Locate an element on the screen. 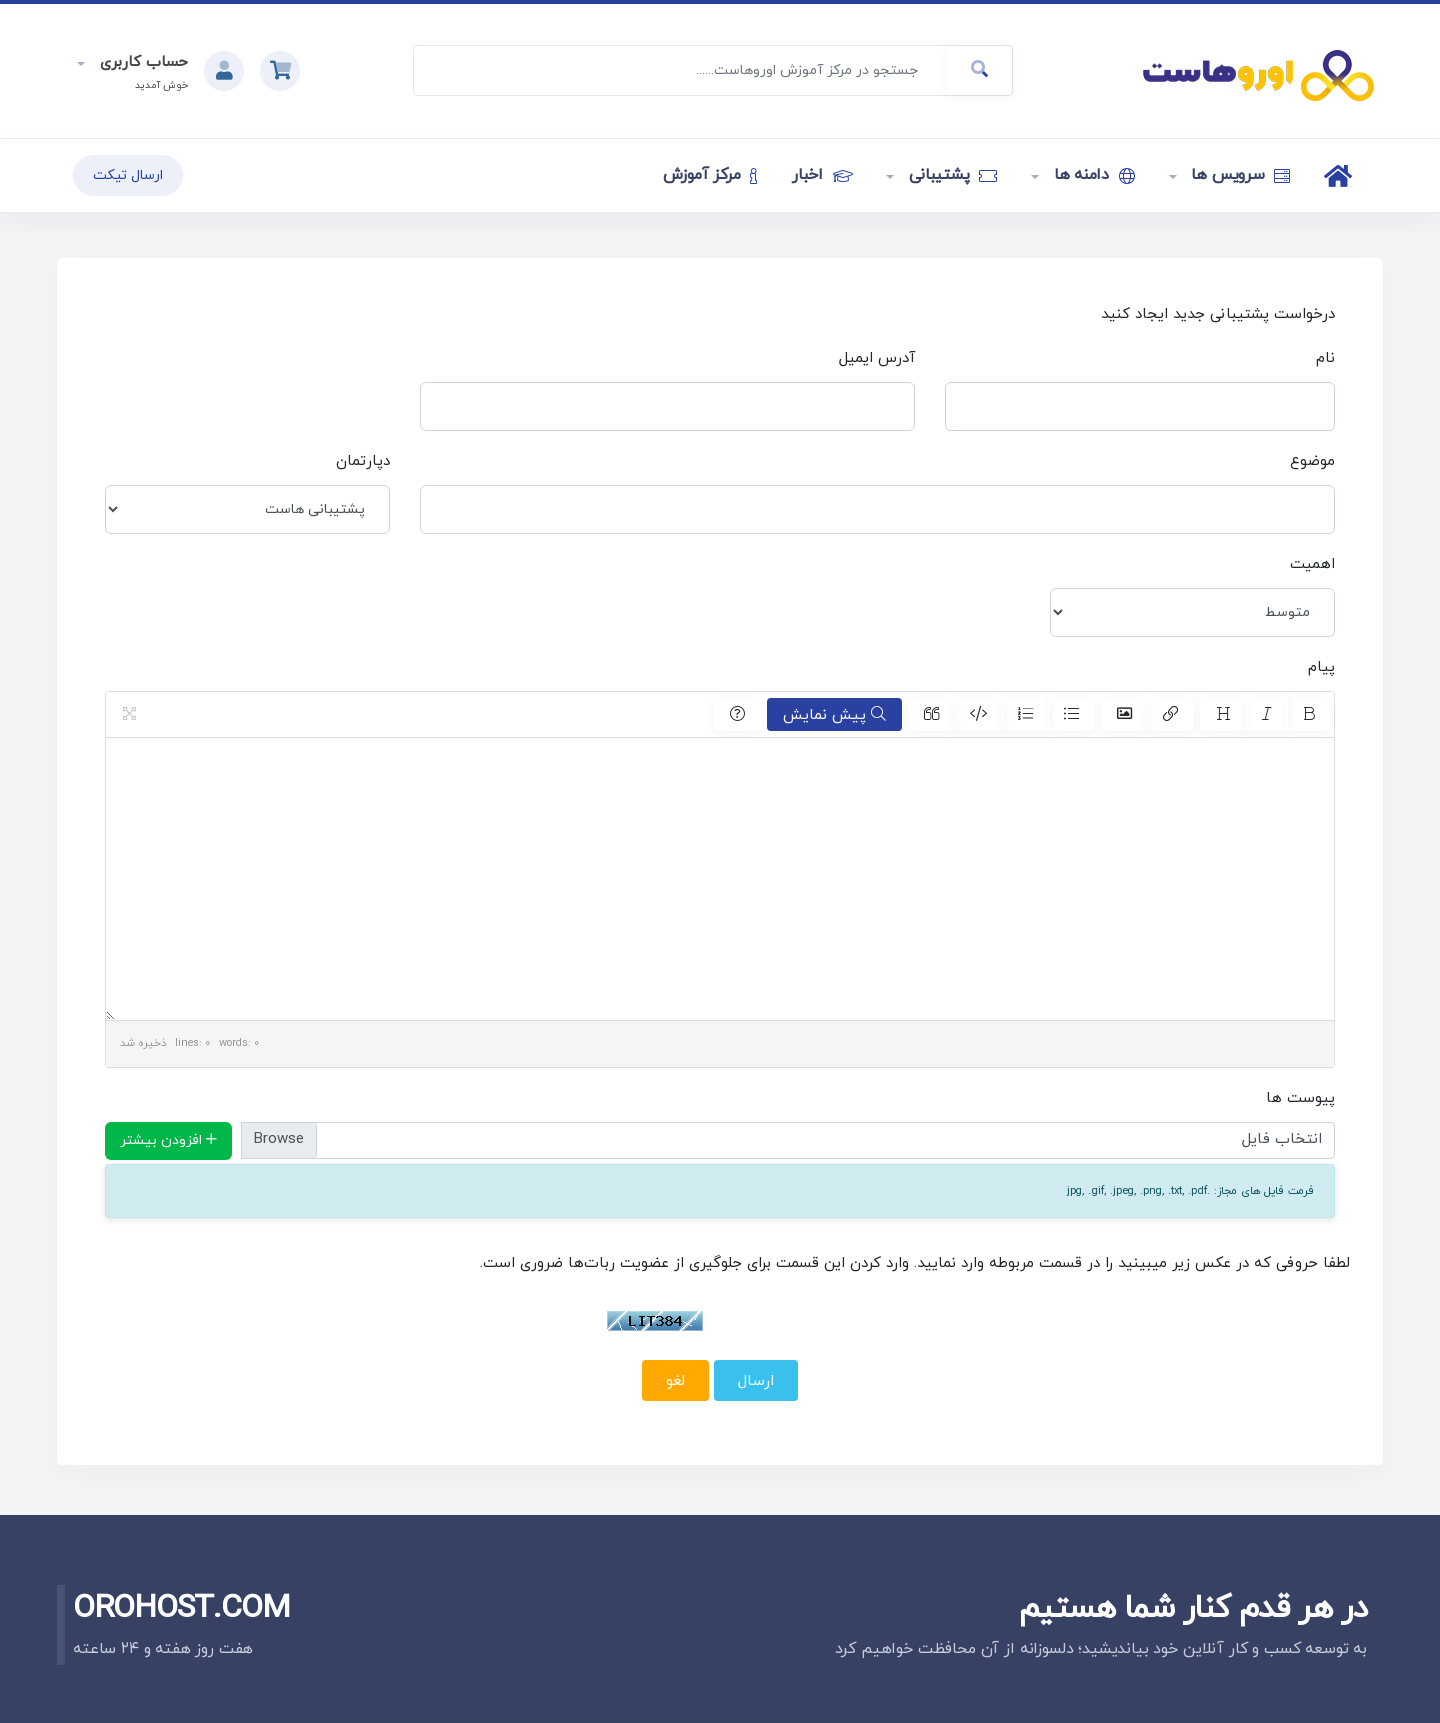  دپارتمان is located at coordinates (363, 461).